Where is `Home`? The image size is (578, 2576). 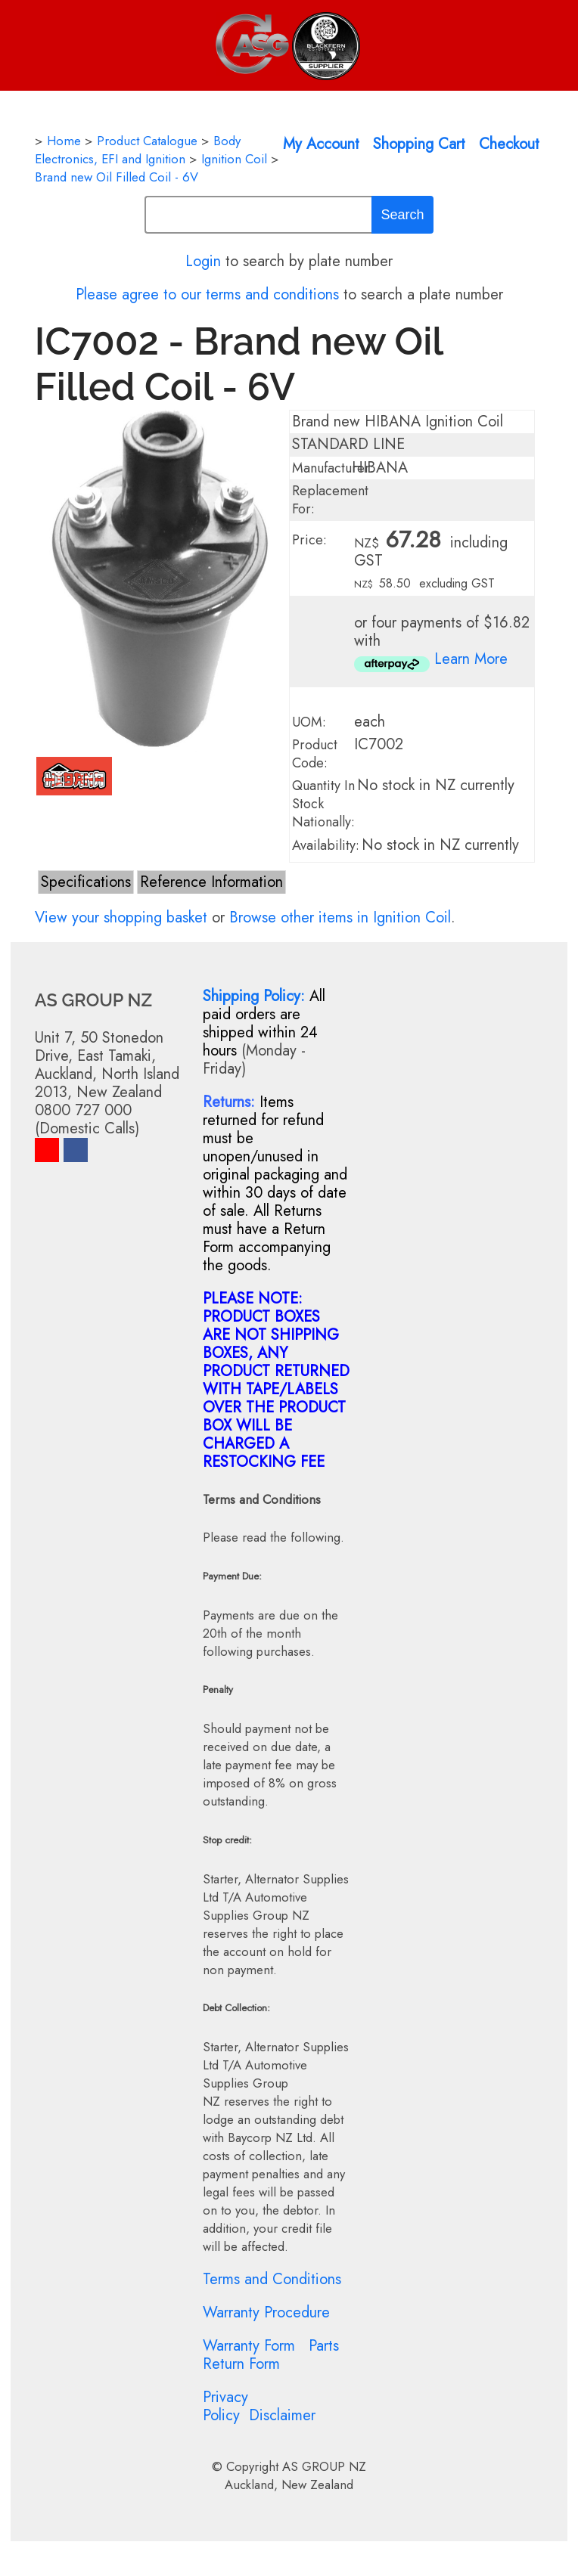 Home is located at coordinates (64, 141).